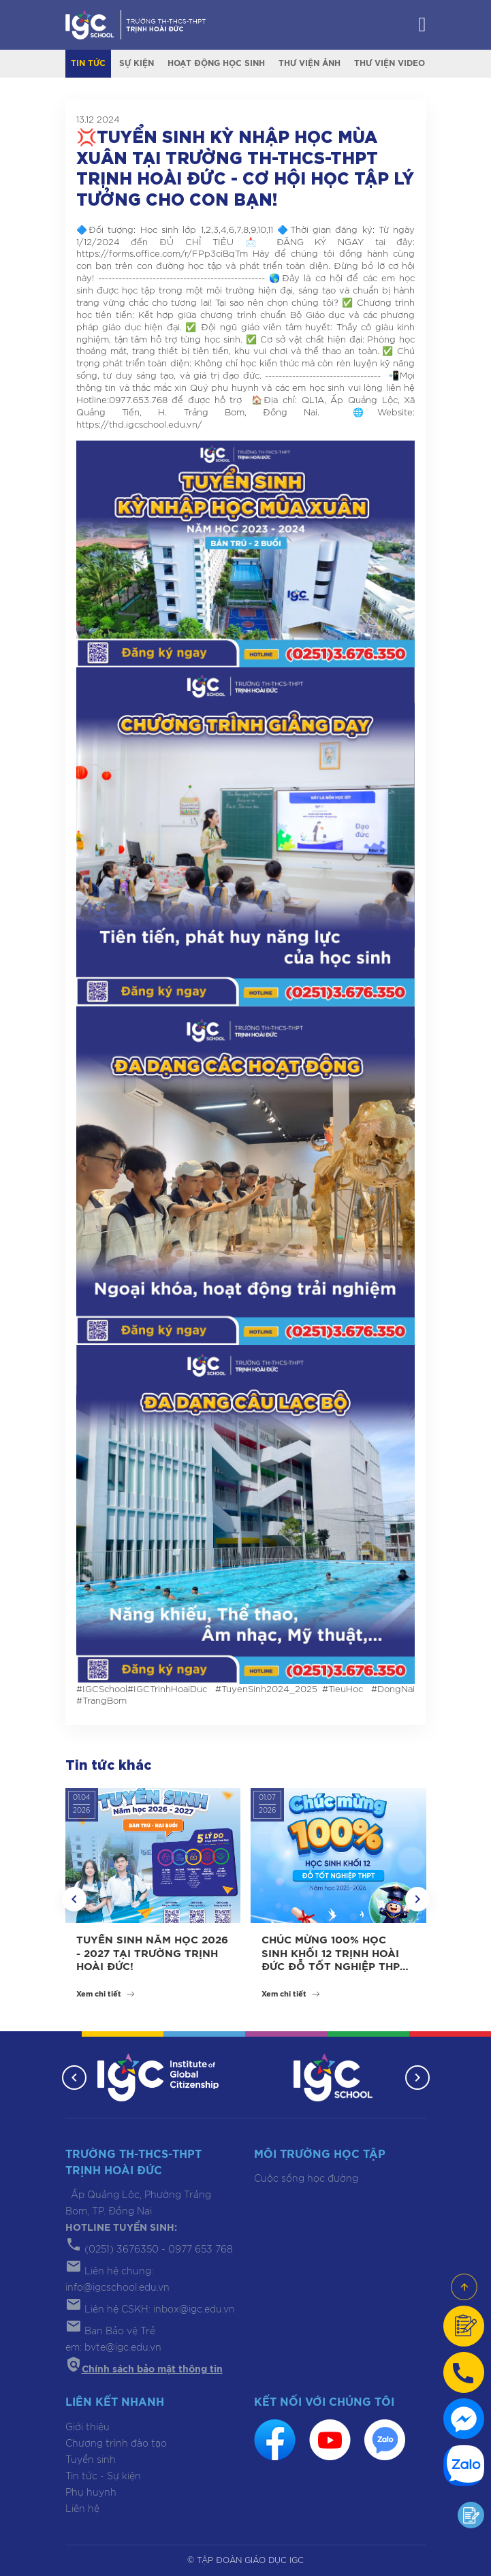  What do you see at coordinates (216, 63) in the screenshot?
I see `Hoạt động học sinh` at bounding box center [216, 63].